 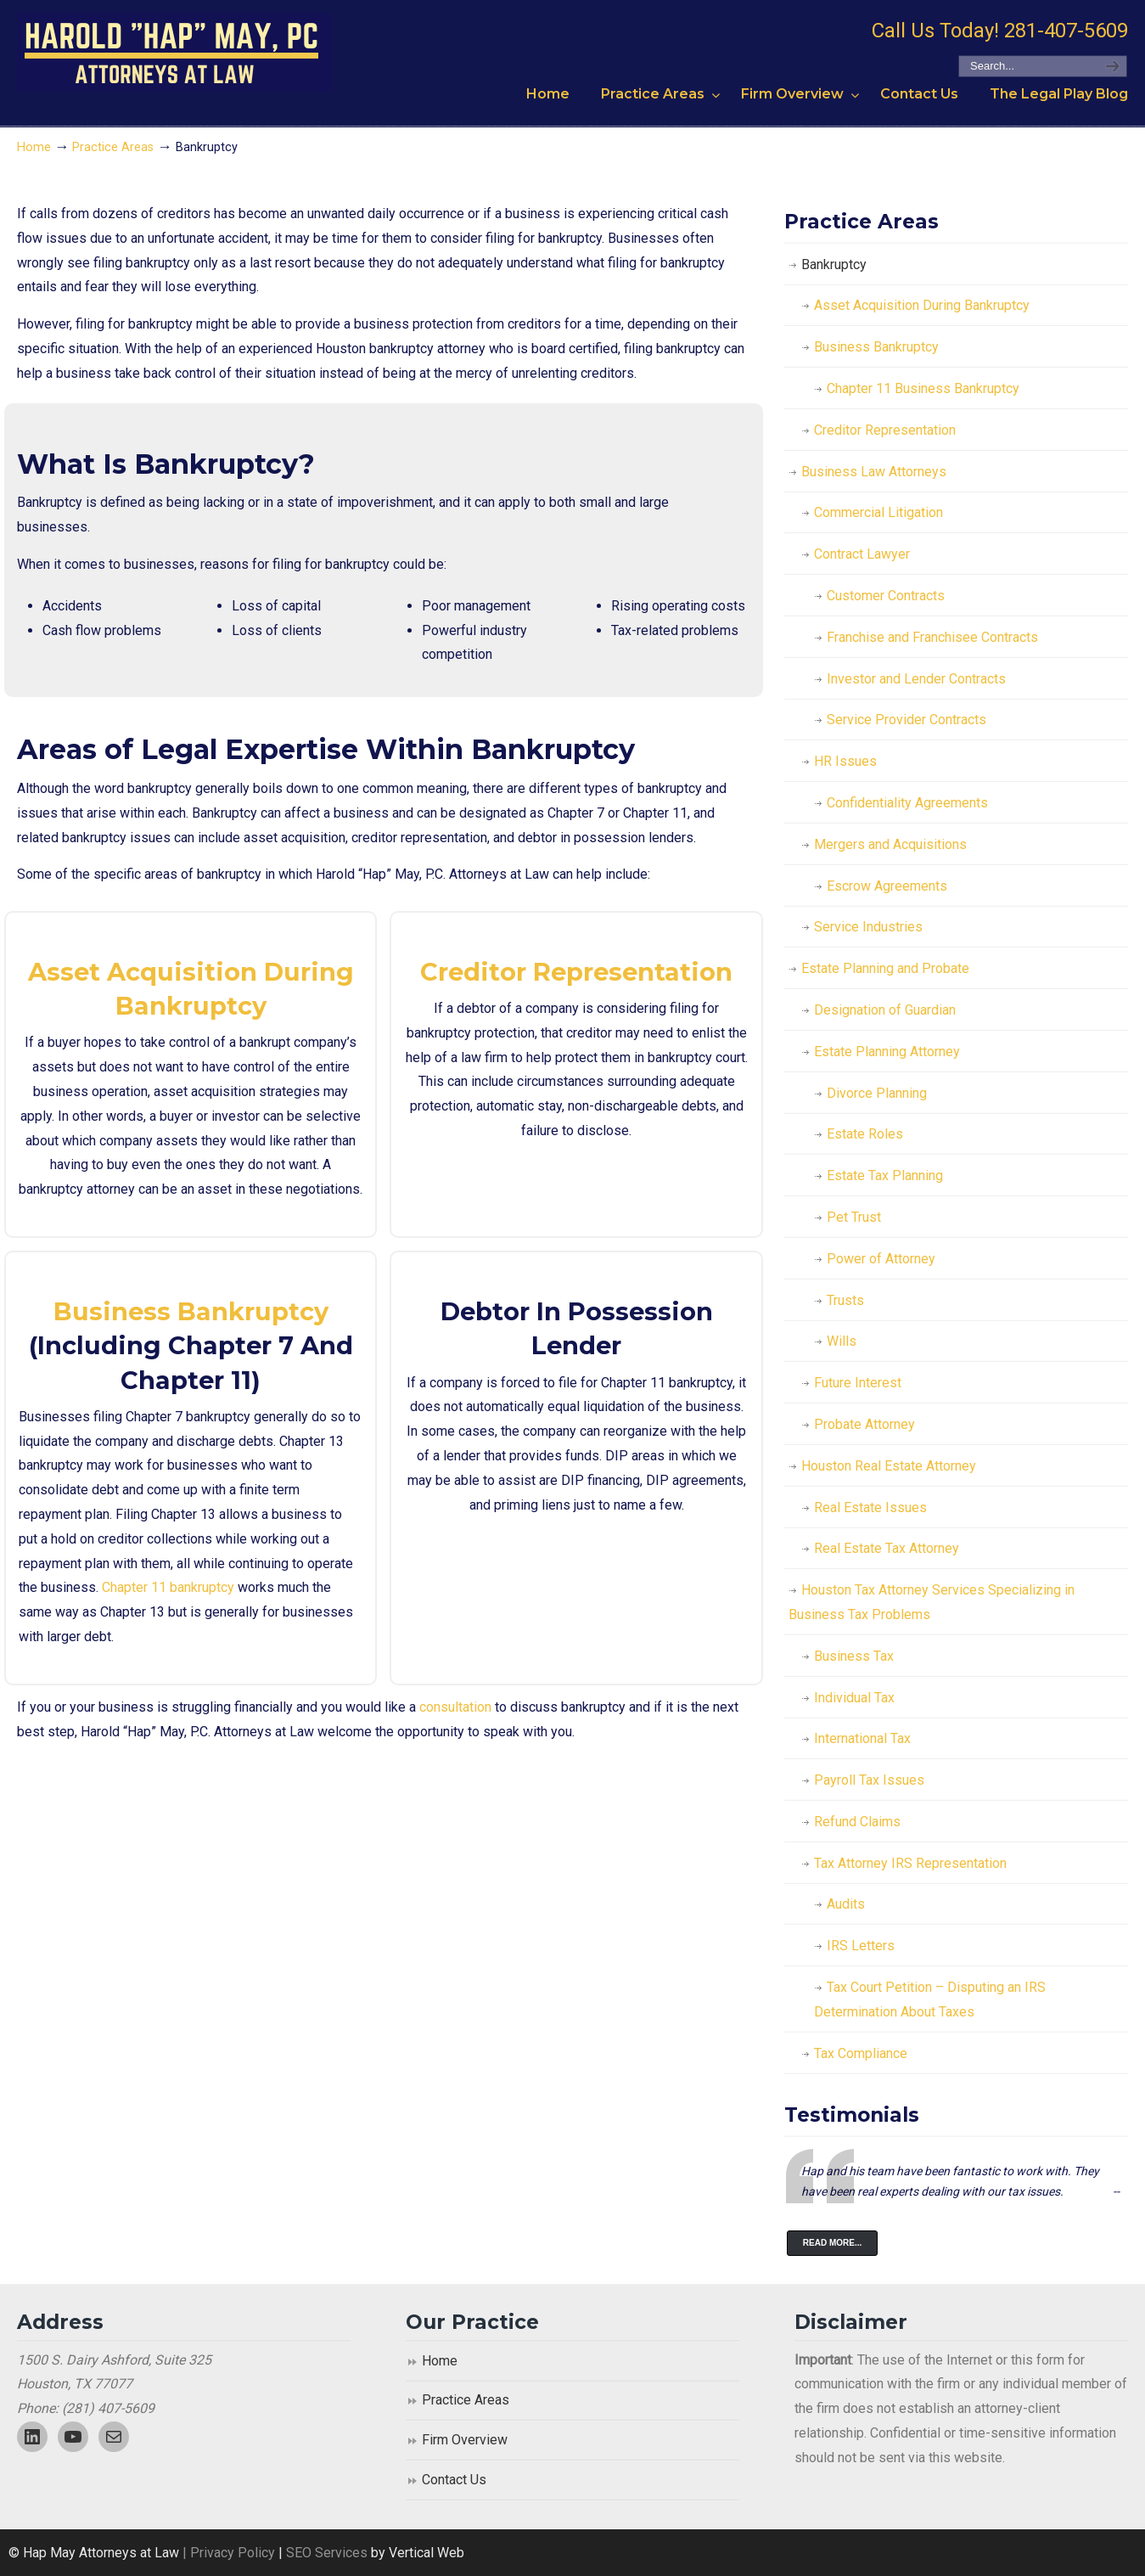 What do you see at coordinates (932, 637) in the screenshot?
I see `Franchise and Franchisee Contracts` at bounding box center [932, 637].